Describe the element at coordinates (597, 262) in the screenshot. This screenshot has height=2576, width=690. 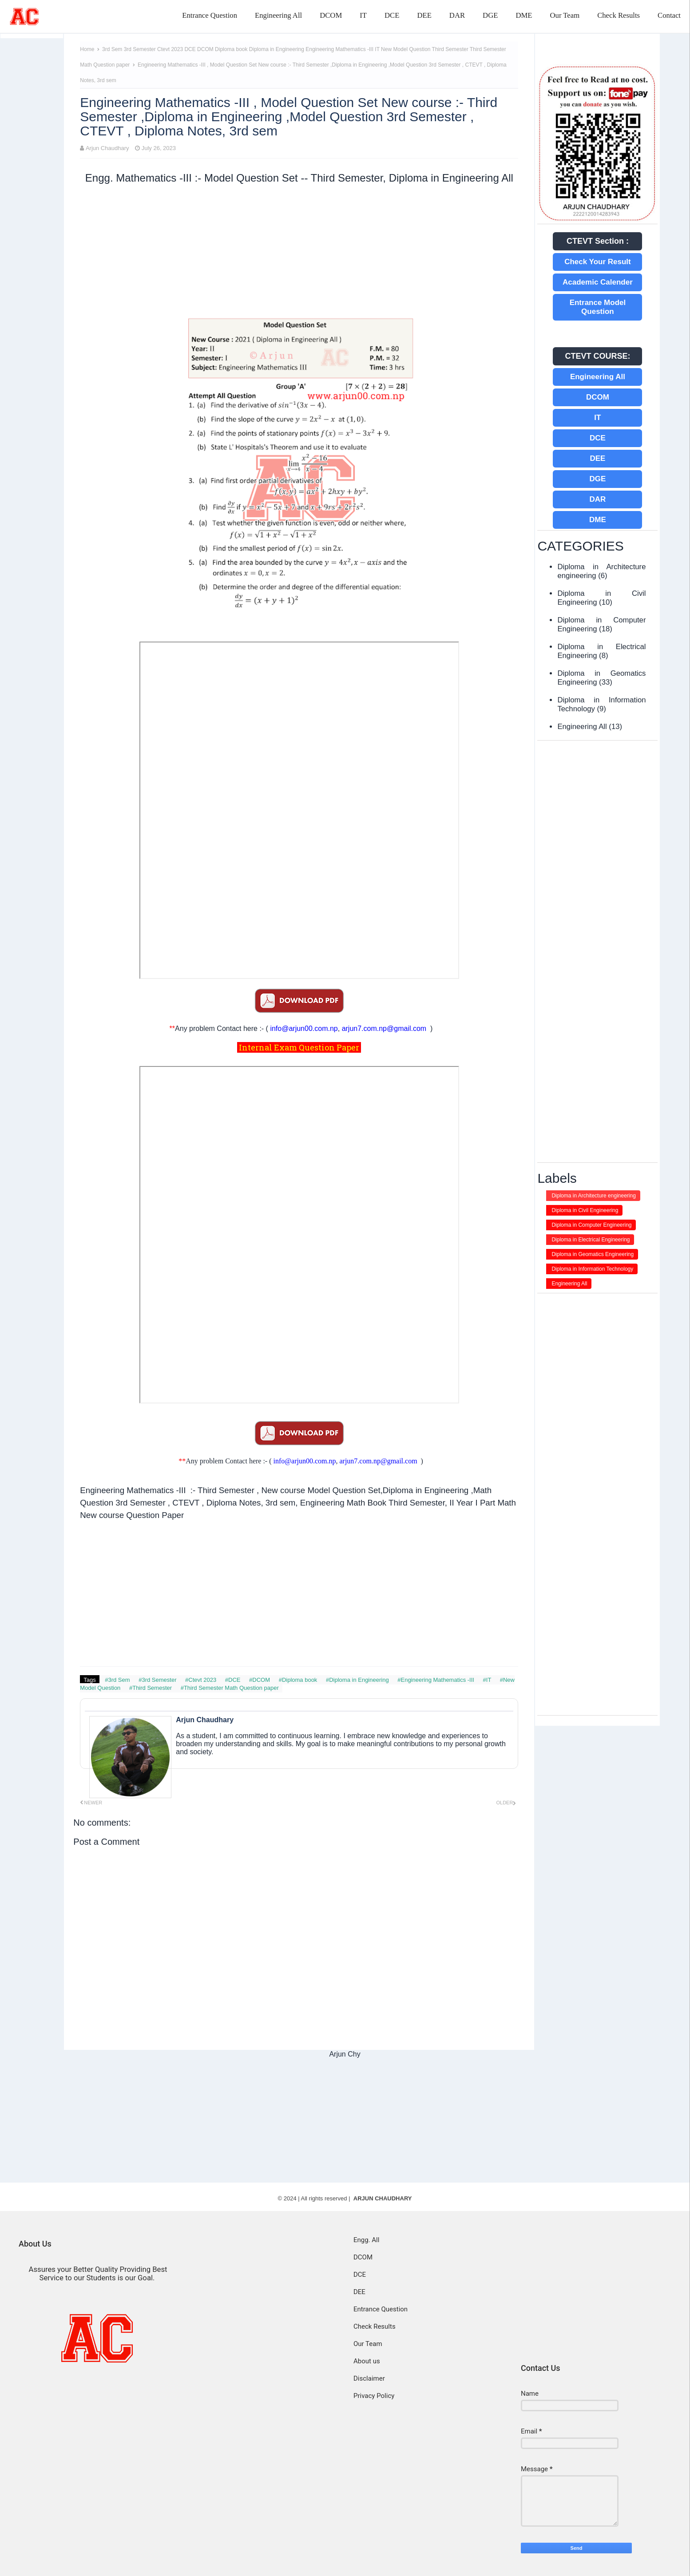
I see `Check Your Result` at that location.